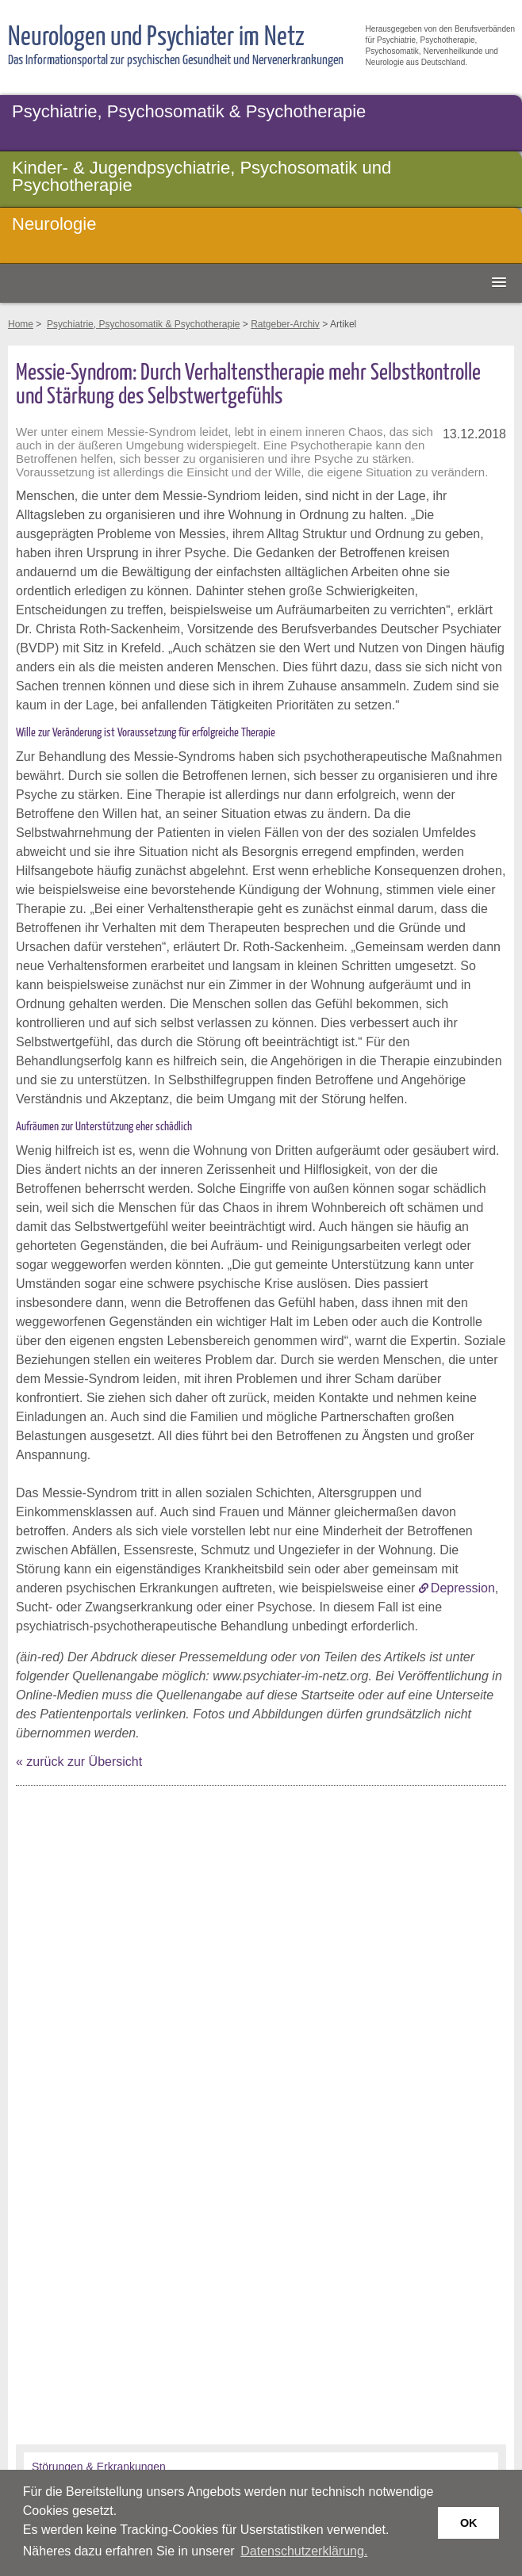  Describe the element at coordinates (54, 224) in the screenshot. I see `Neurologie` at that location.